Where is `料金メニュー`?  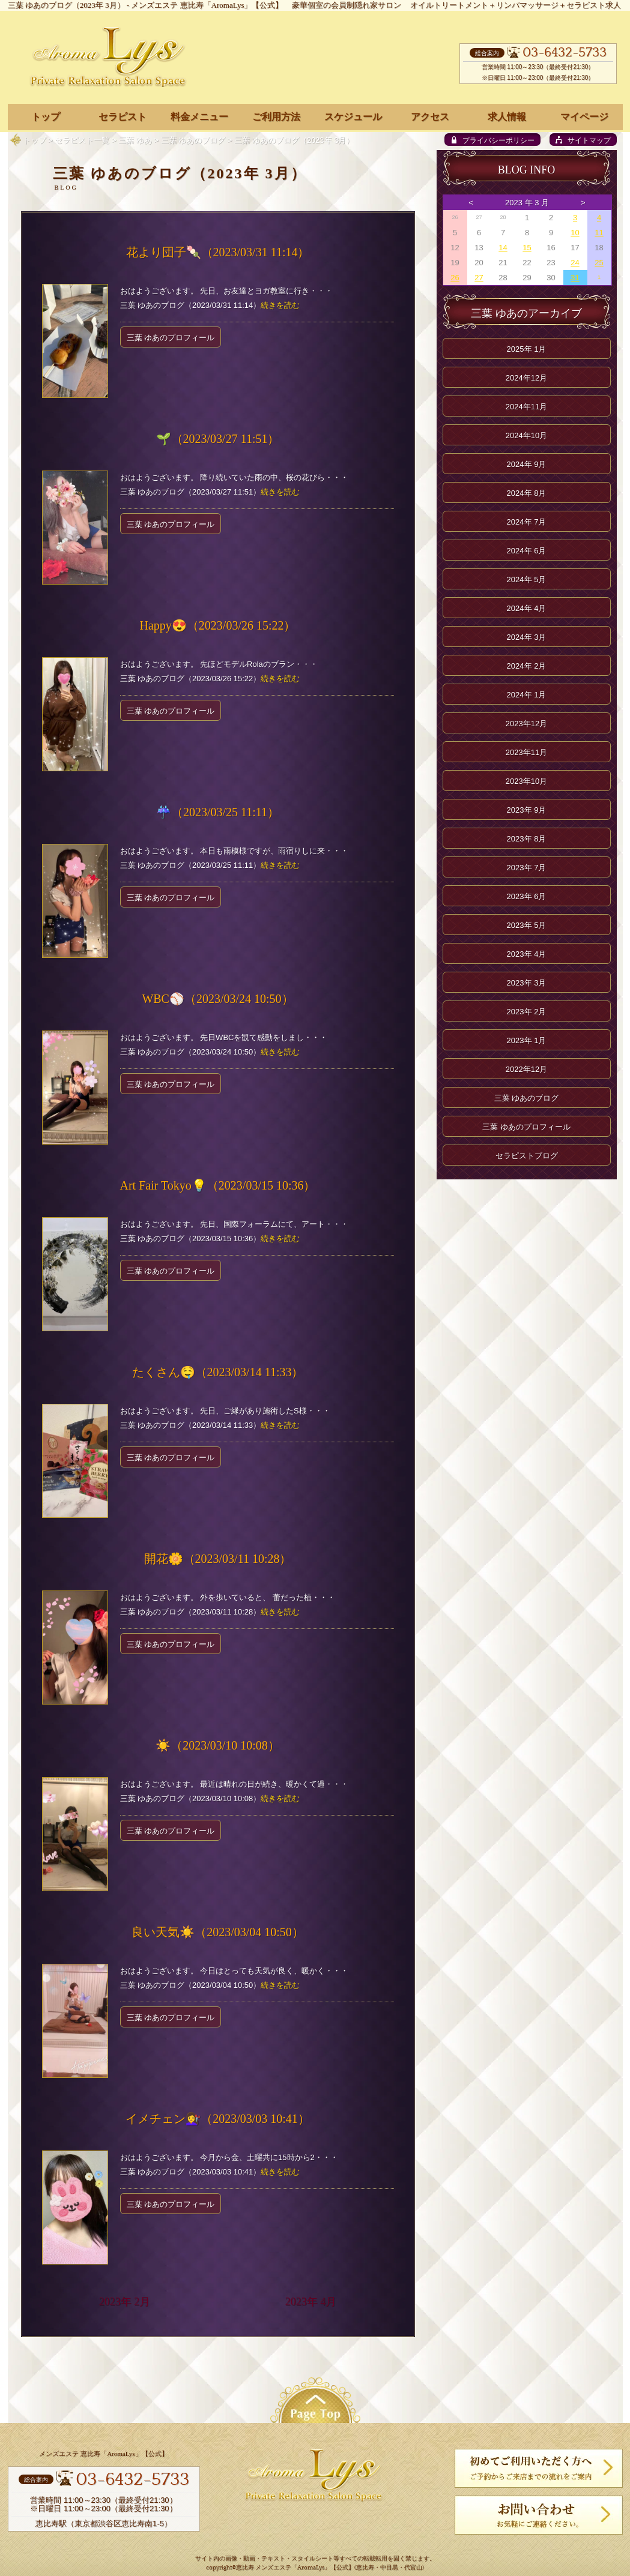 料金メニュー is located at coordinates (199, 117).